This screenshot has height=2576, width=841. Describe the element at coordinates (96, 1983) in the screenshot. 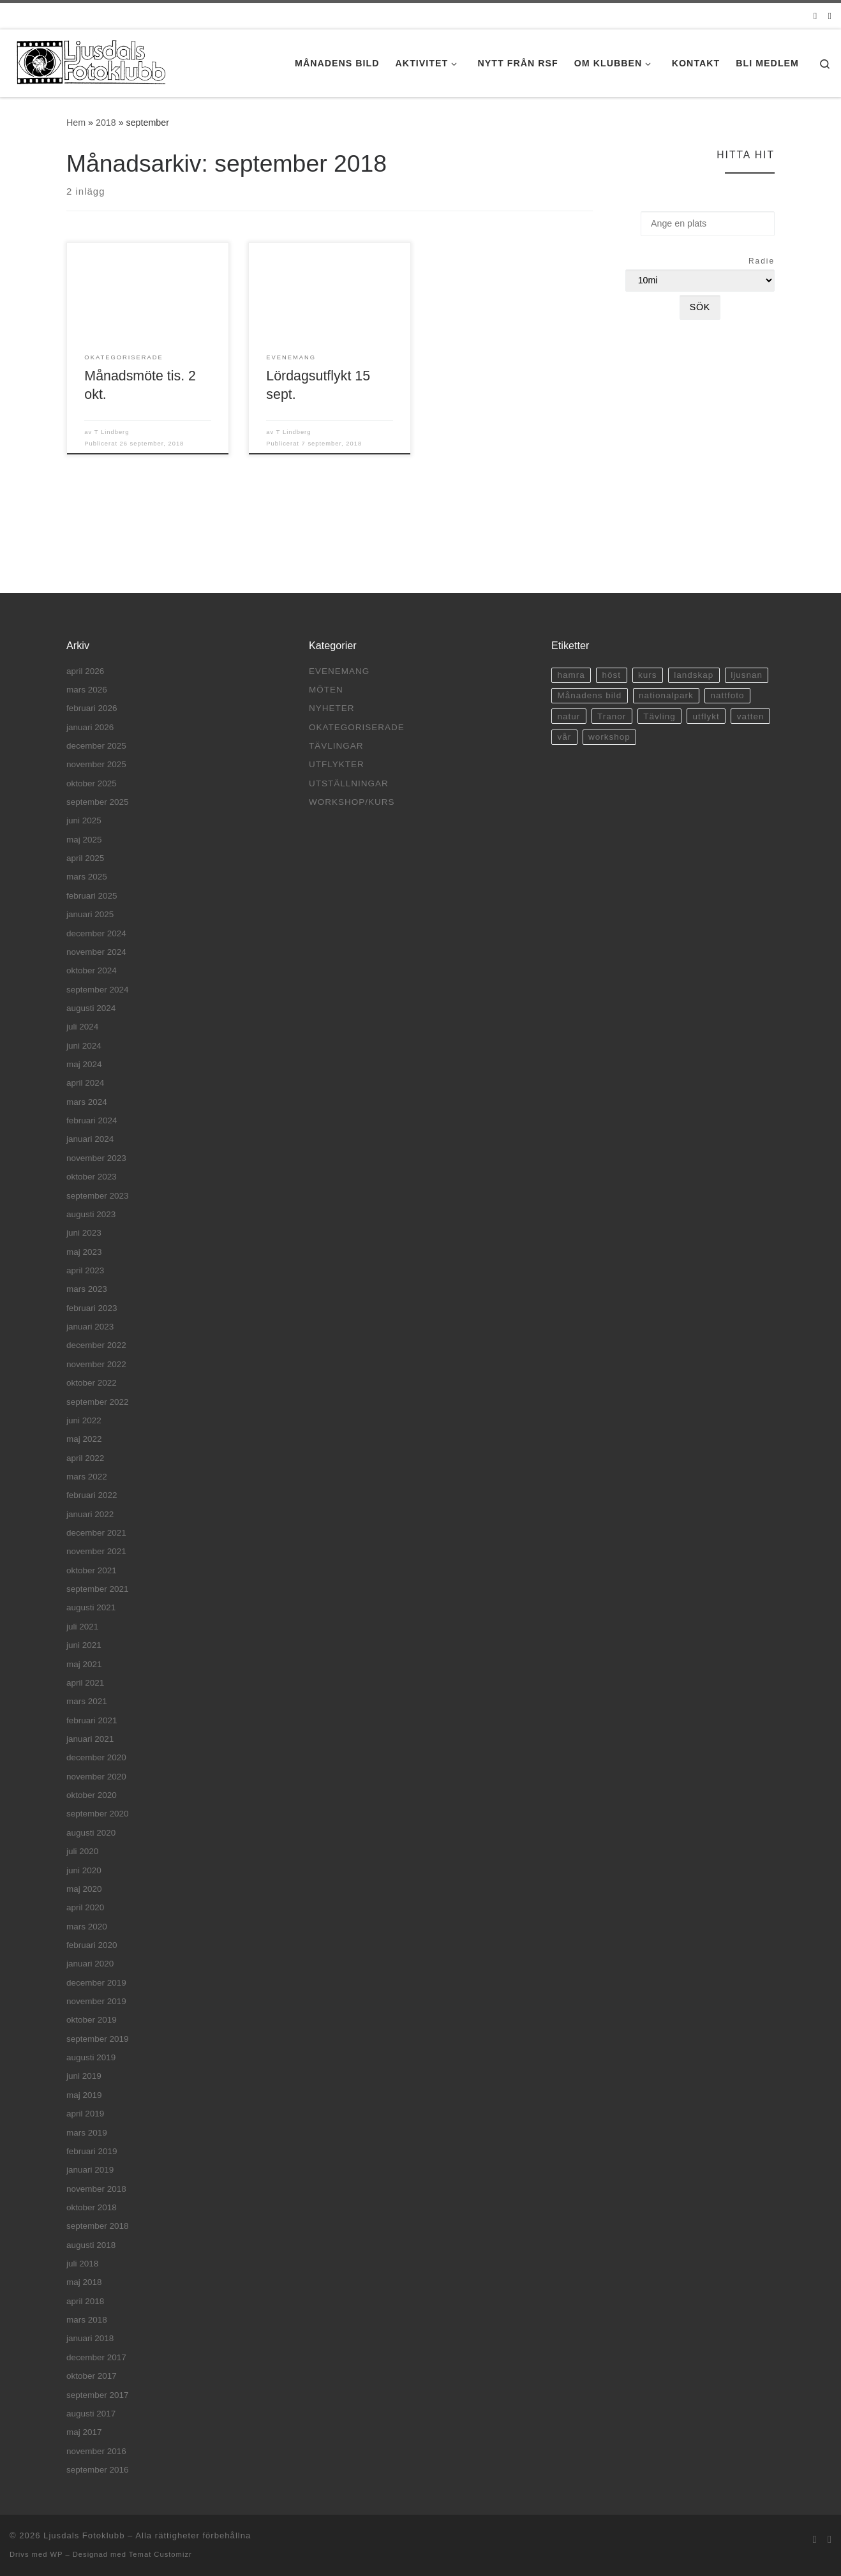

I see `december 2019` at that location.